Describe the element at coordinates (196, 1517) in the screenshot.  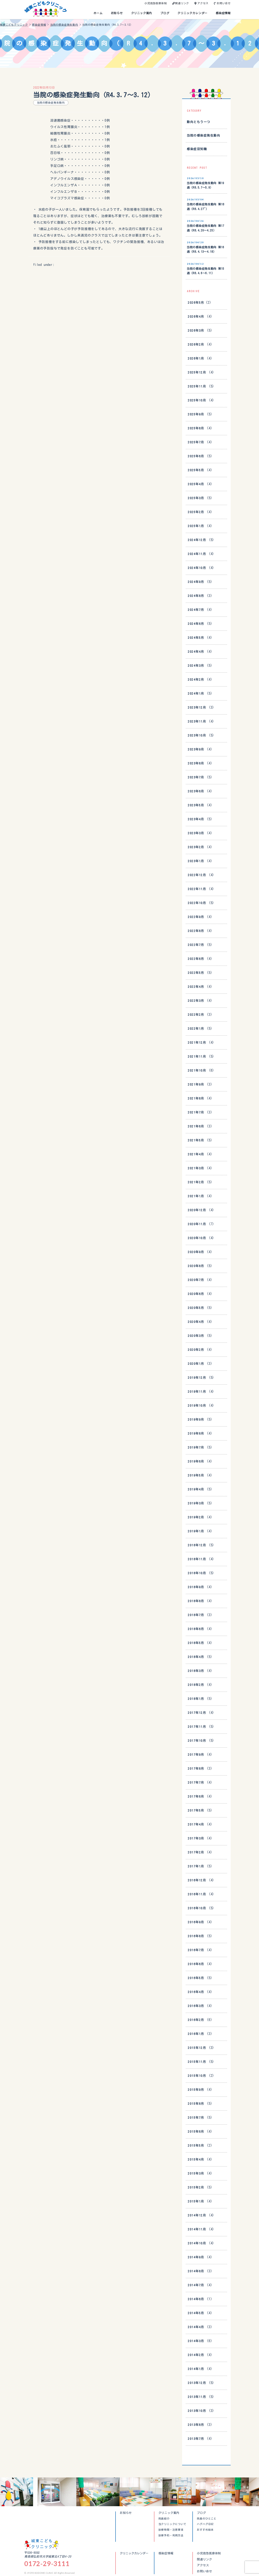
I see `2019年2月` at that location.